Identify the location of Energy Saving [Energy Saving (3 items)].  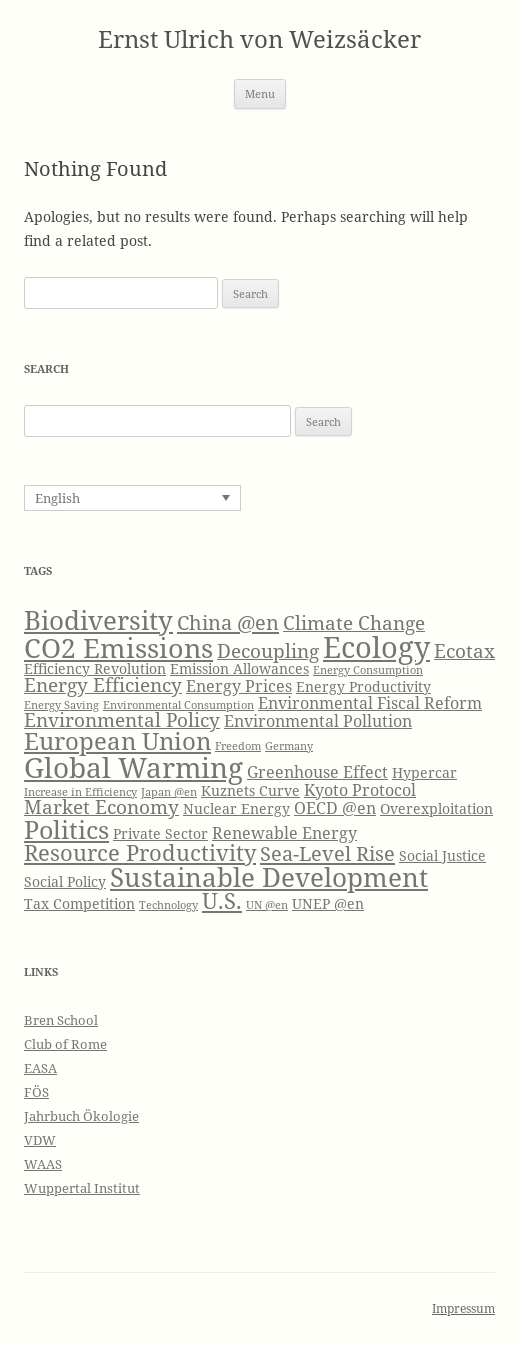
(61, 705).